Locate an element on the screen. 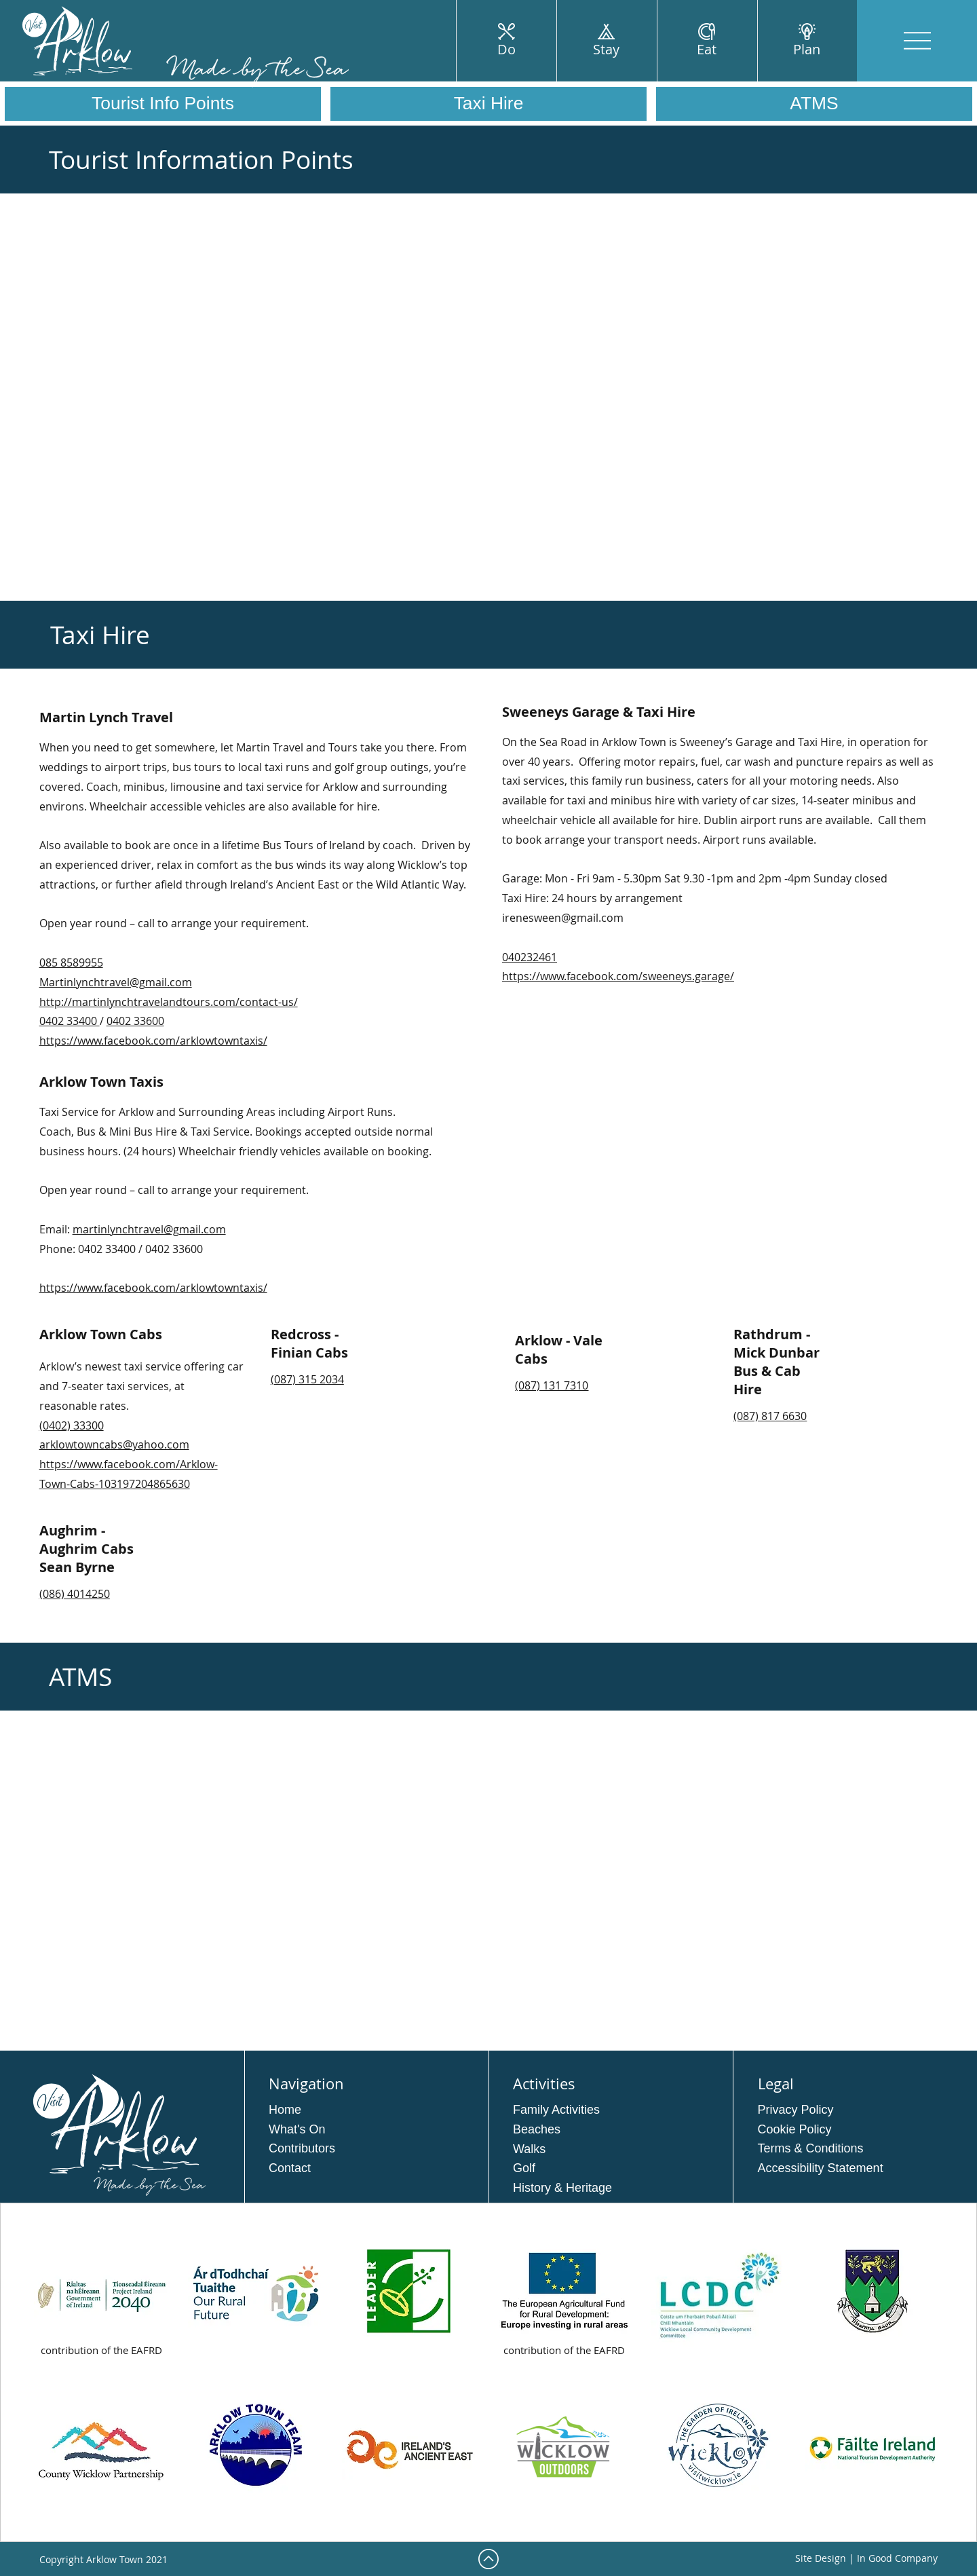  040232461 is located at coordinates (529, 957).